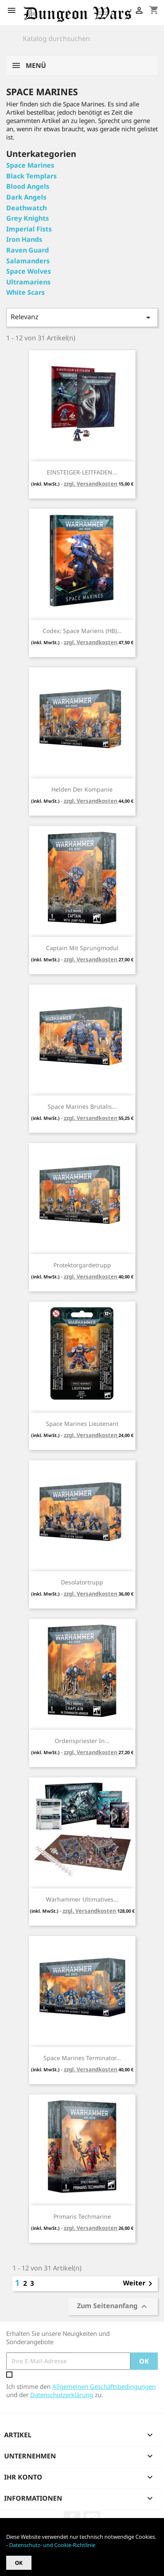 The width and height of the screenshot is (164, 2576). I want to click on Space Marines Lieutenant, so click(82, 1424).